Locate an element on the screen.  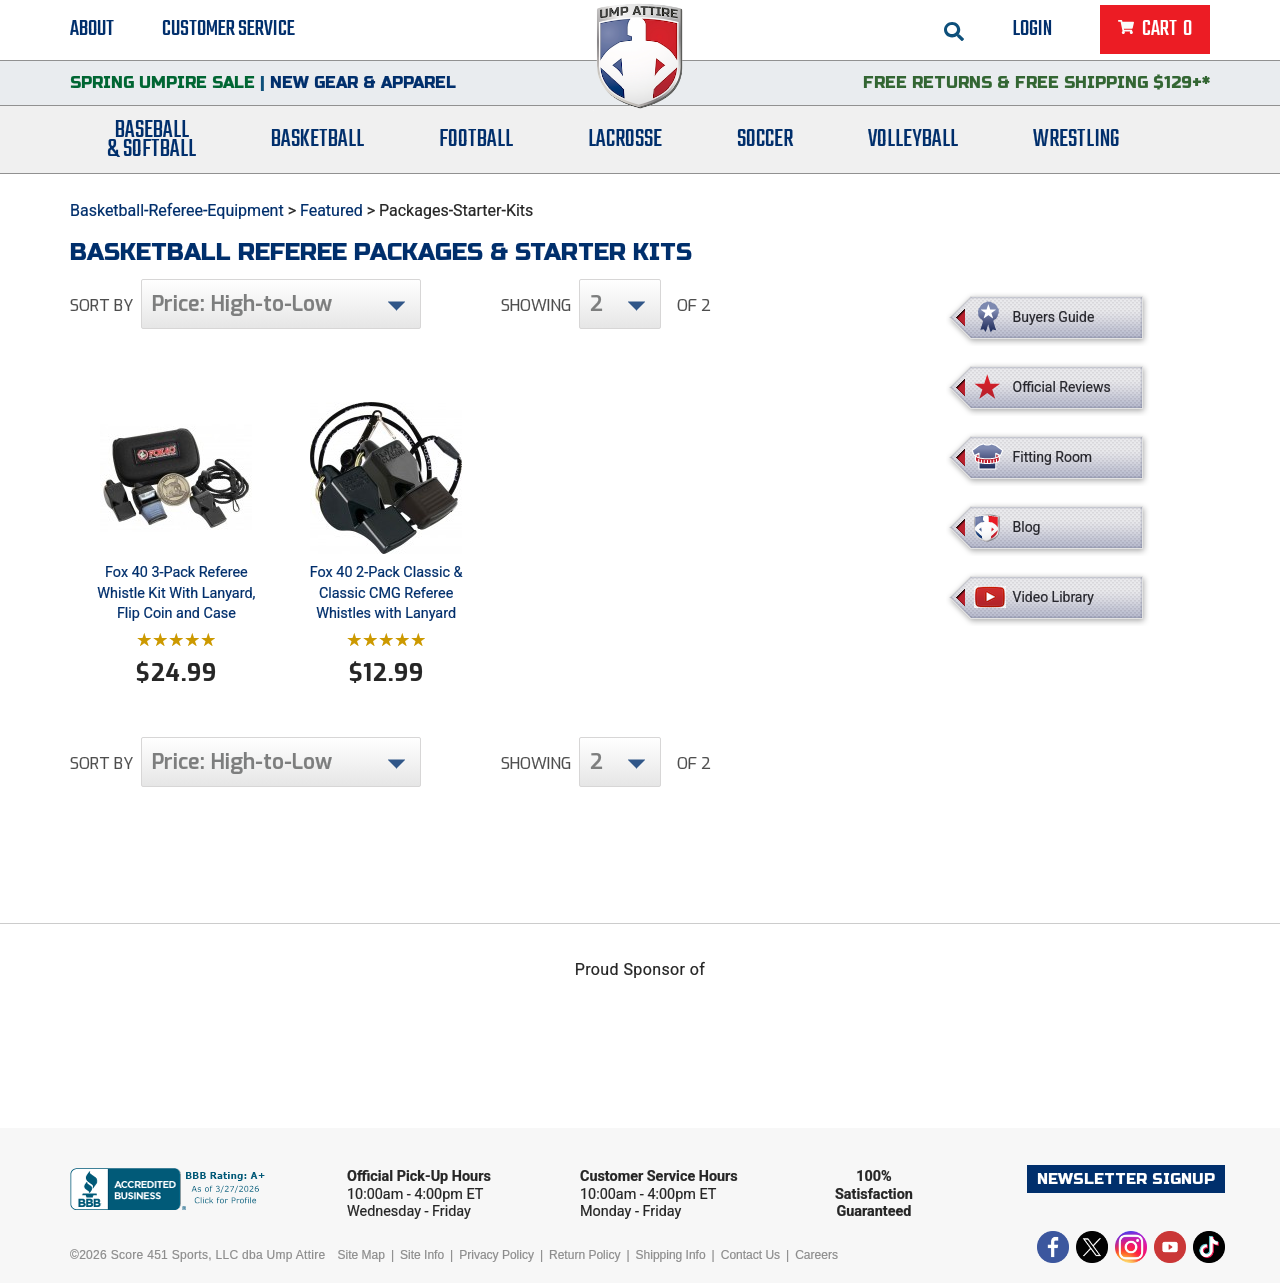
Return Policy is located at coordinates (584, 1255).